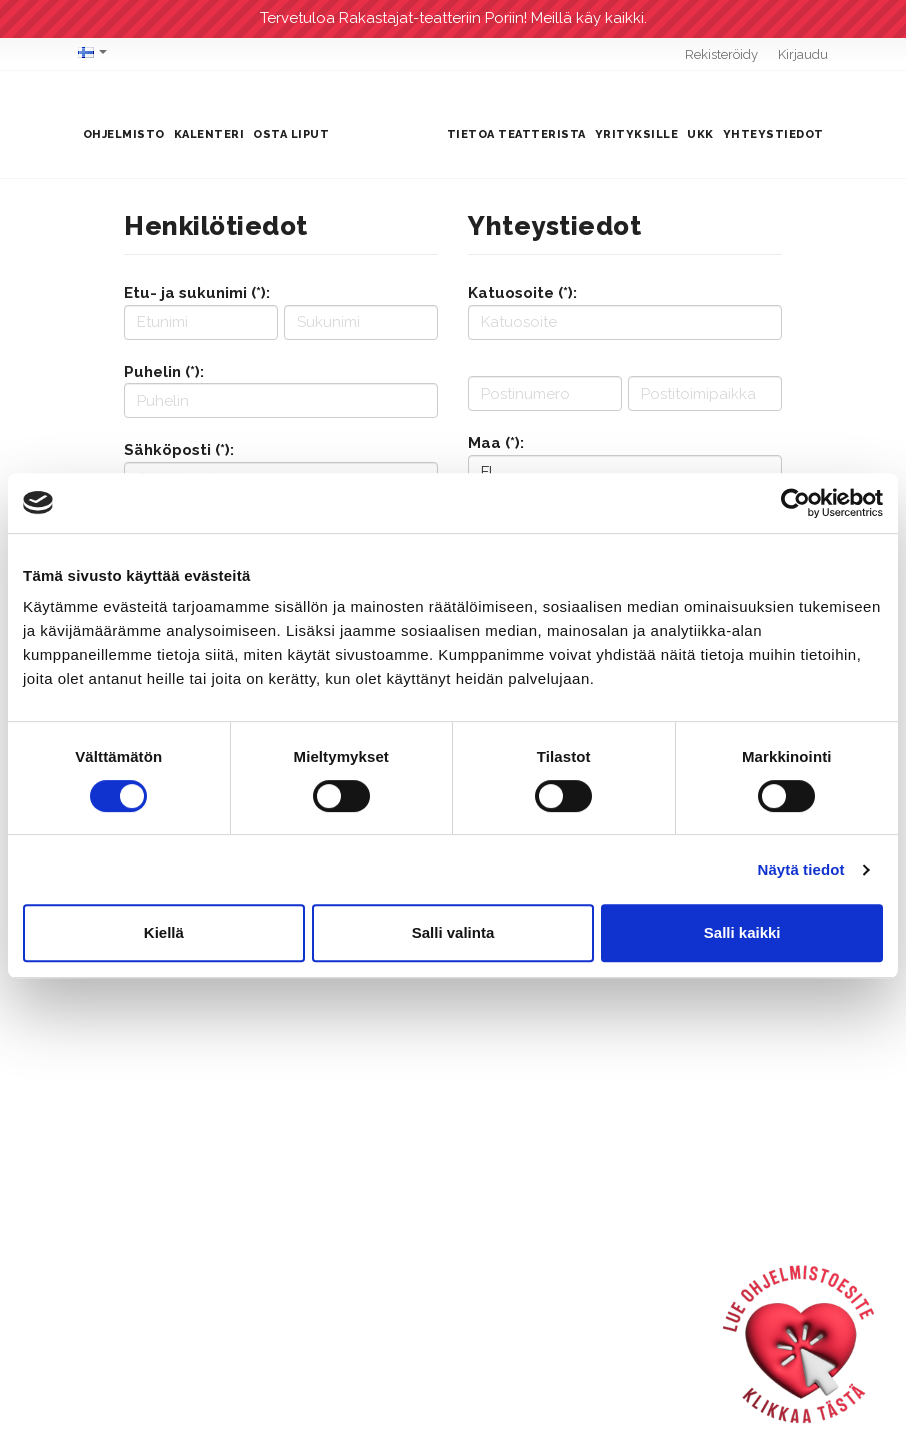 The image size is (906, 1451). Describe the element at coordinates (453, 932) in the screenshot. I see `Salli valinta` at that location.